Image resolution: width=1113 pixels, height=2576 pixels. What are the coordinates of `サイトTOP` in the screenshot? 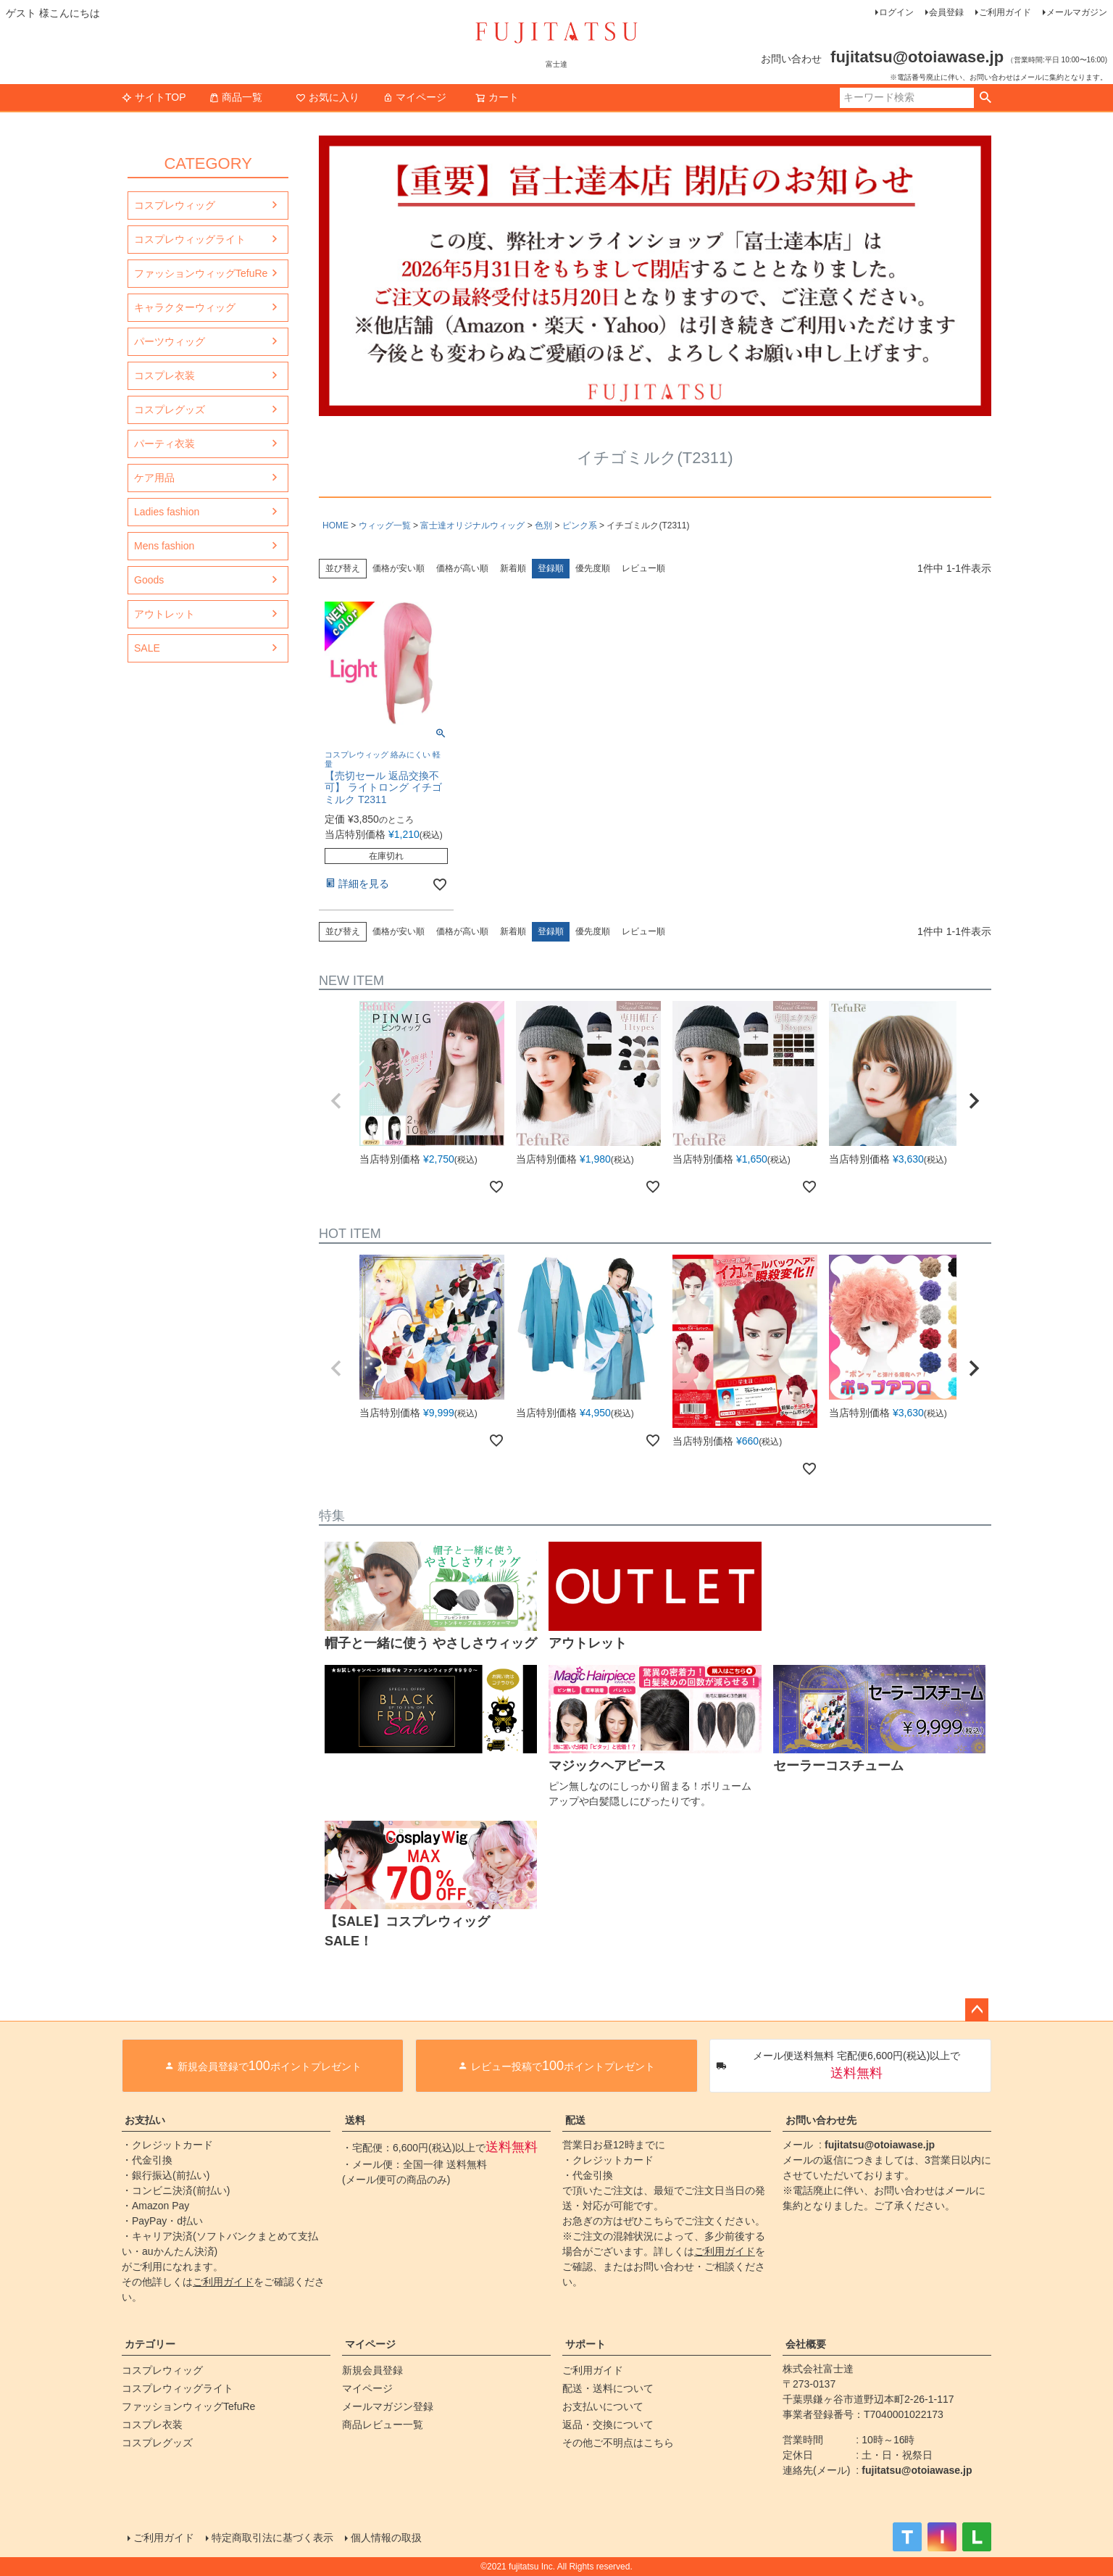 It's located at (154, 97).